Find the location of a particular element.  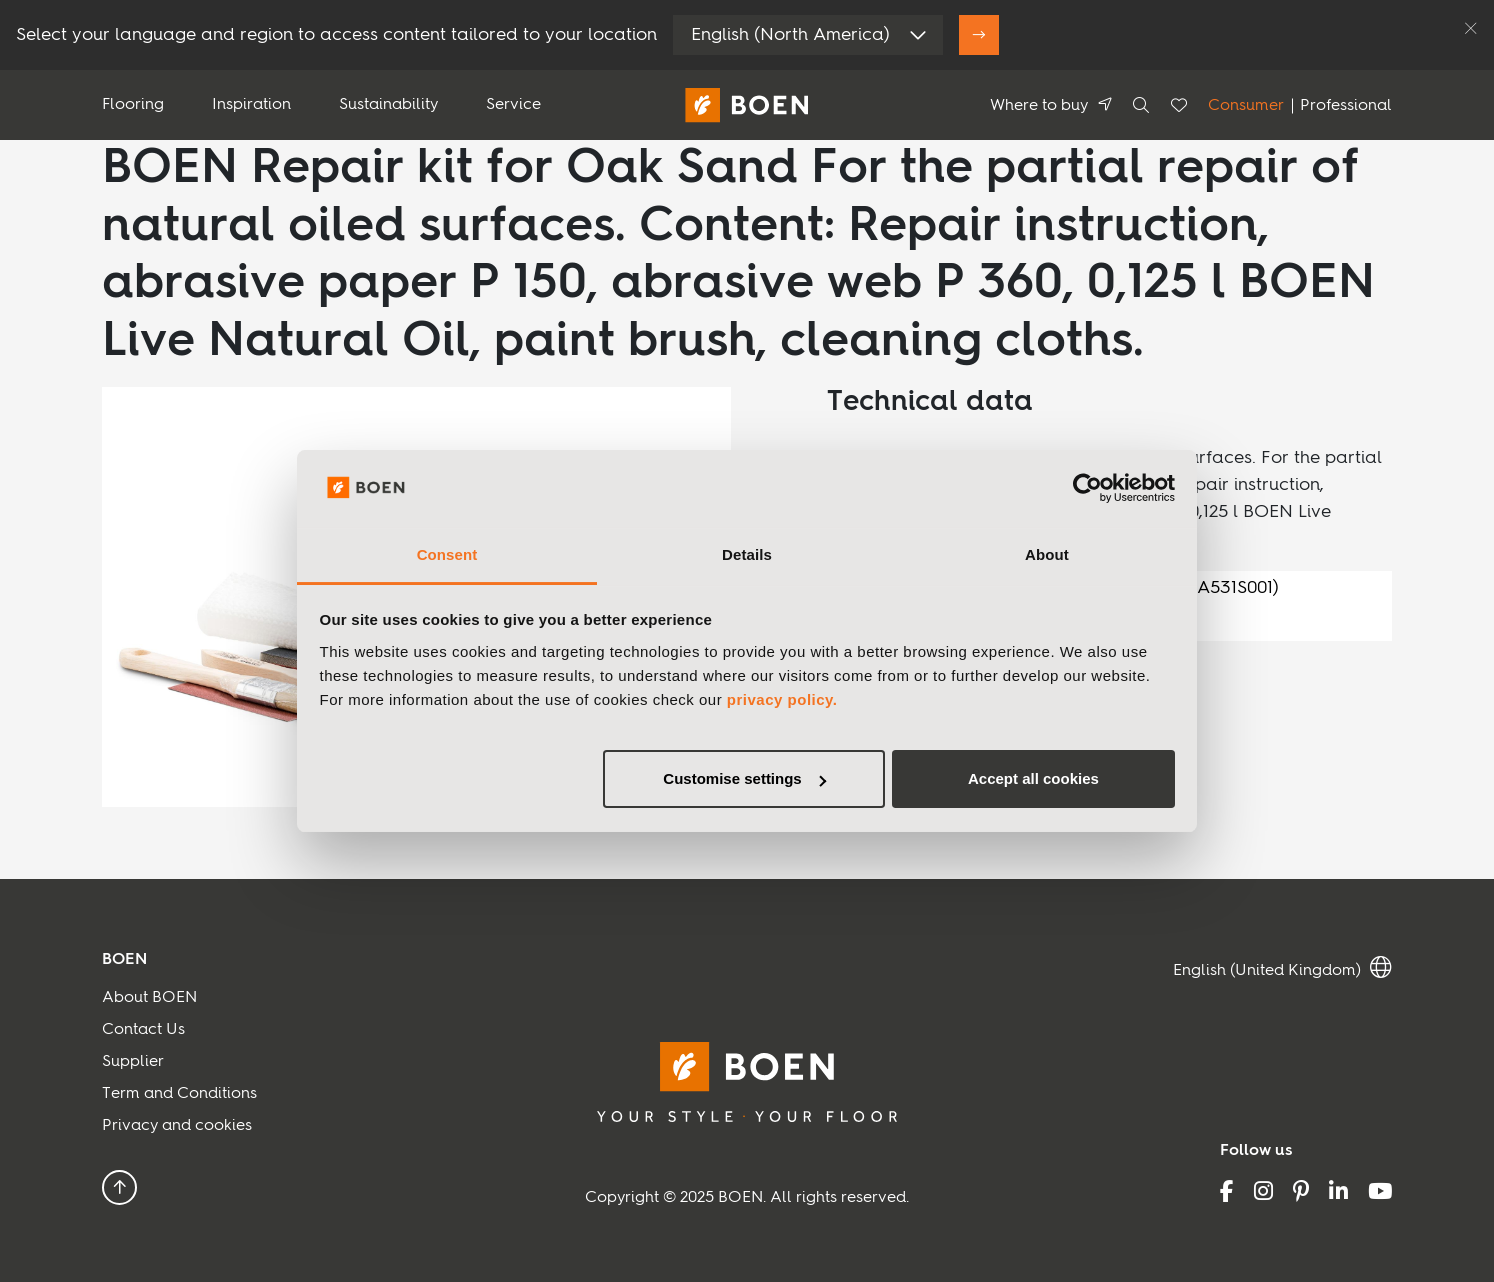

Supplier is located at coordinates (133, 1062).